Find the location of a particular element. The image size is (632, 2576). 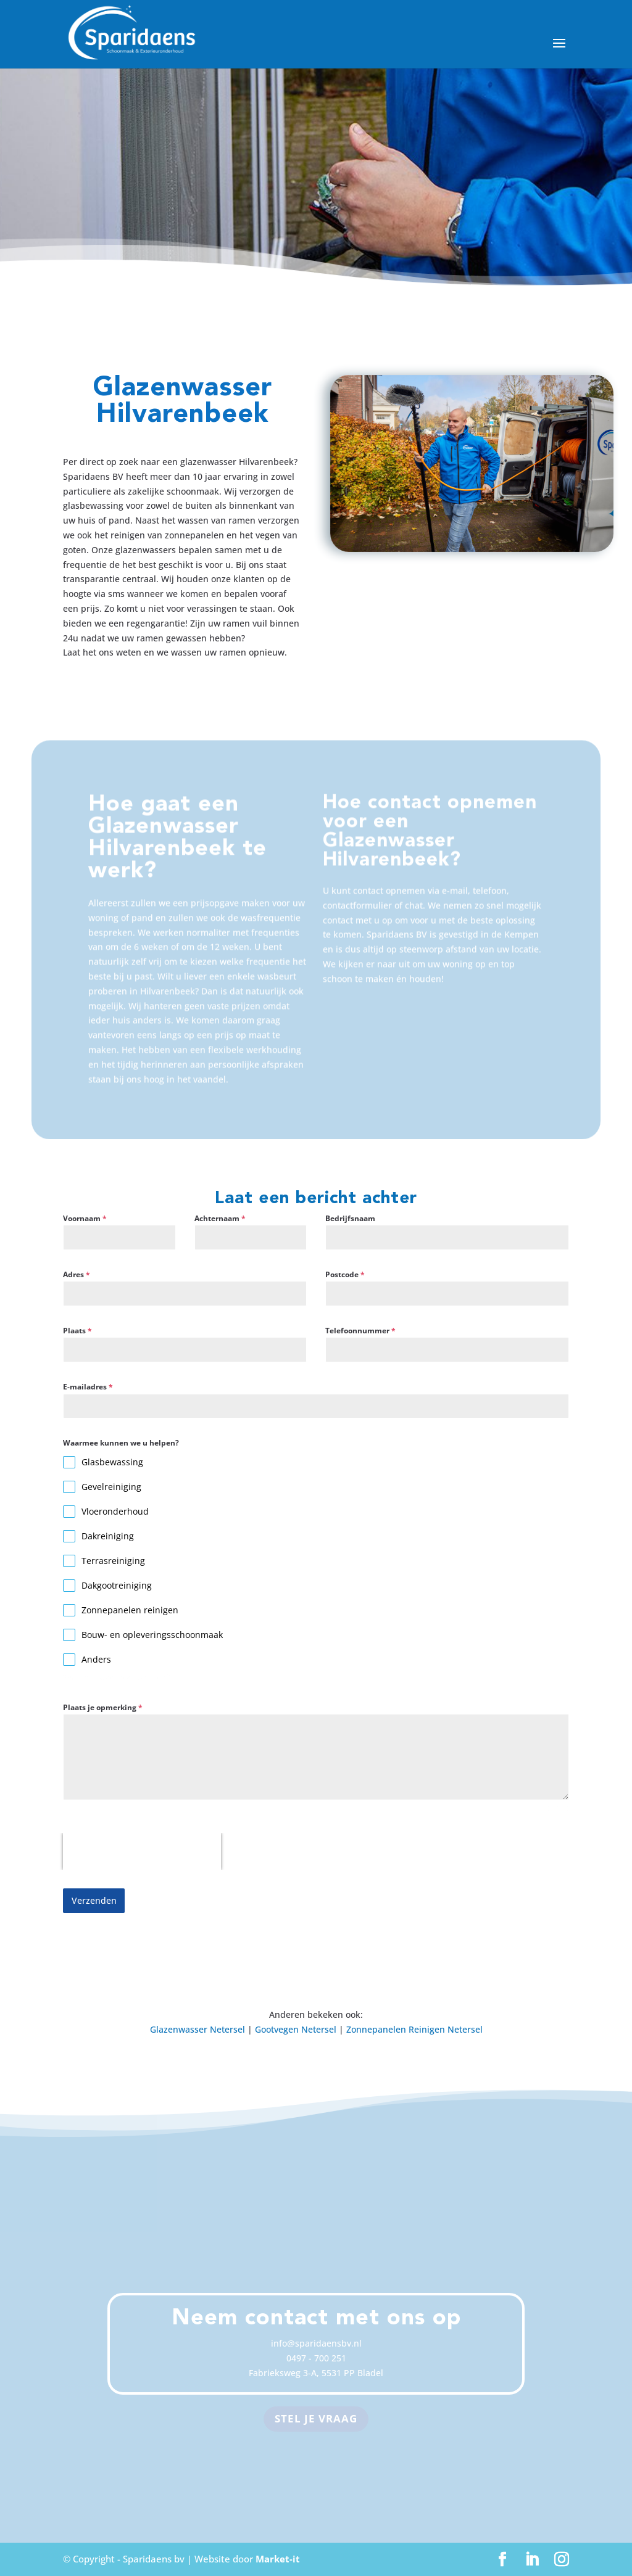

Gootvegen Netersel is located at coordinates (295, 2029).